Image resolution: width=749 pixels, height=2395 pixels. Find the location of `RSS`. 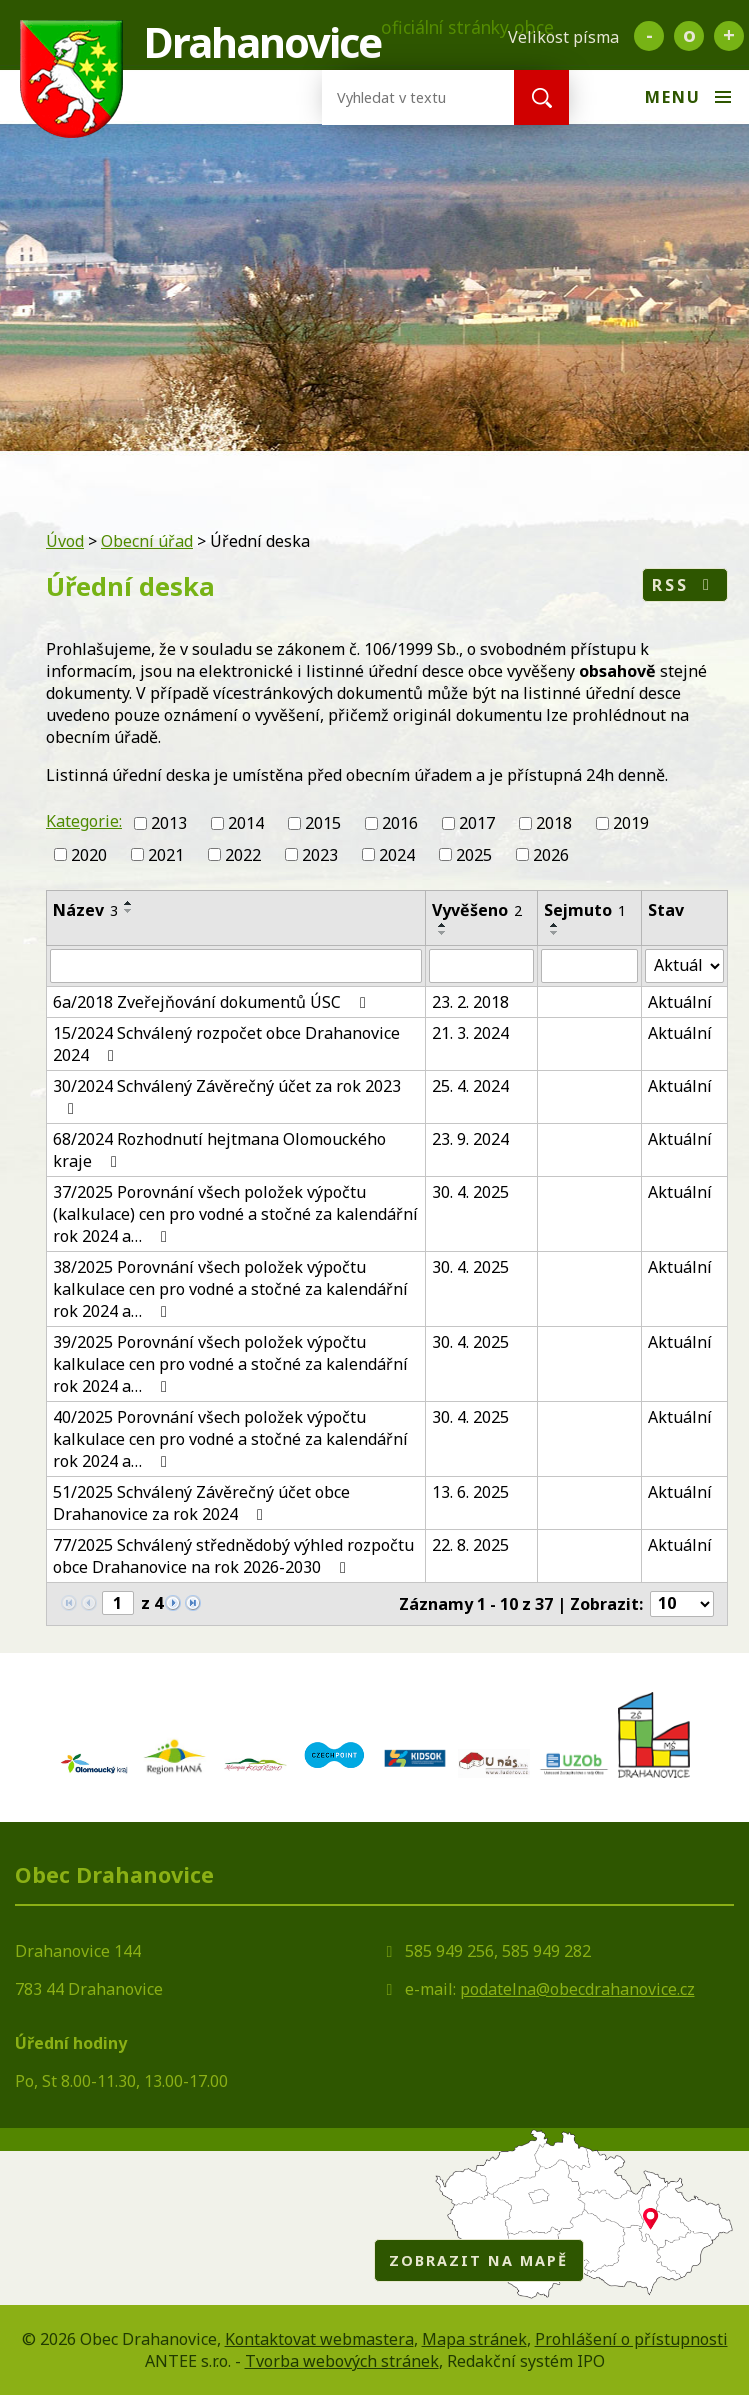

RSS is located at coordinates (684, 585).